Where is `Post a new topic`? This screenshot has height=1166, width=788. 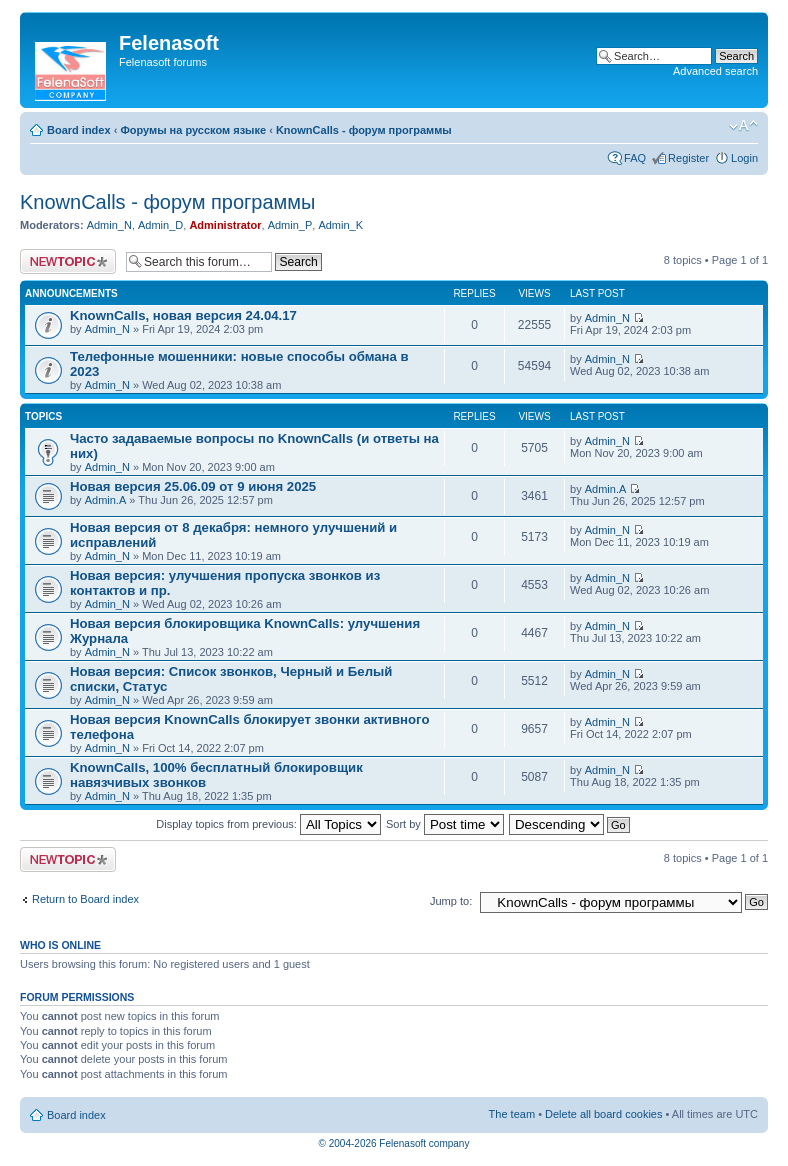
Post a new topic is located at coordinates (68, 261).